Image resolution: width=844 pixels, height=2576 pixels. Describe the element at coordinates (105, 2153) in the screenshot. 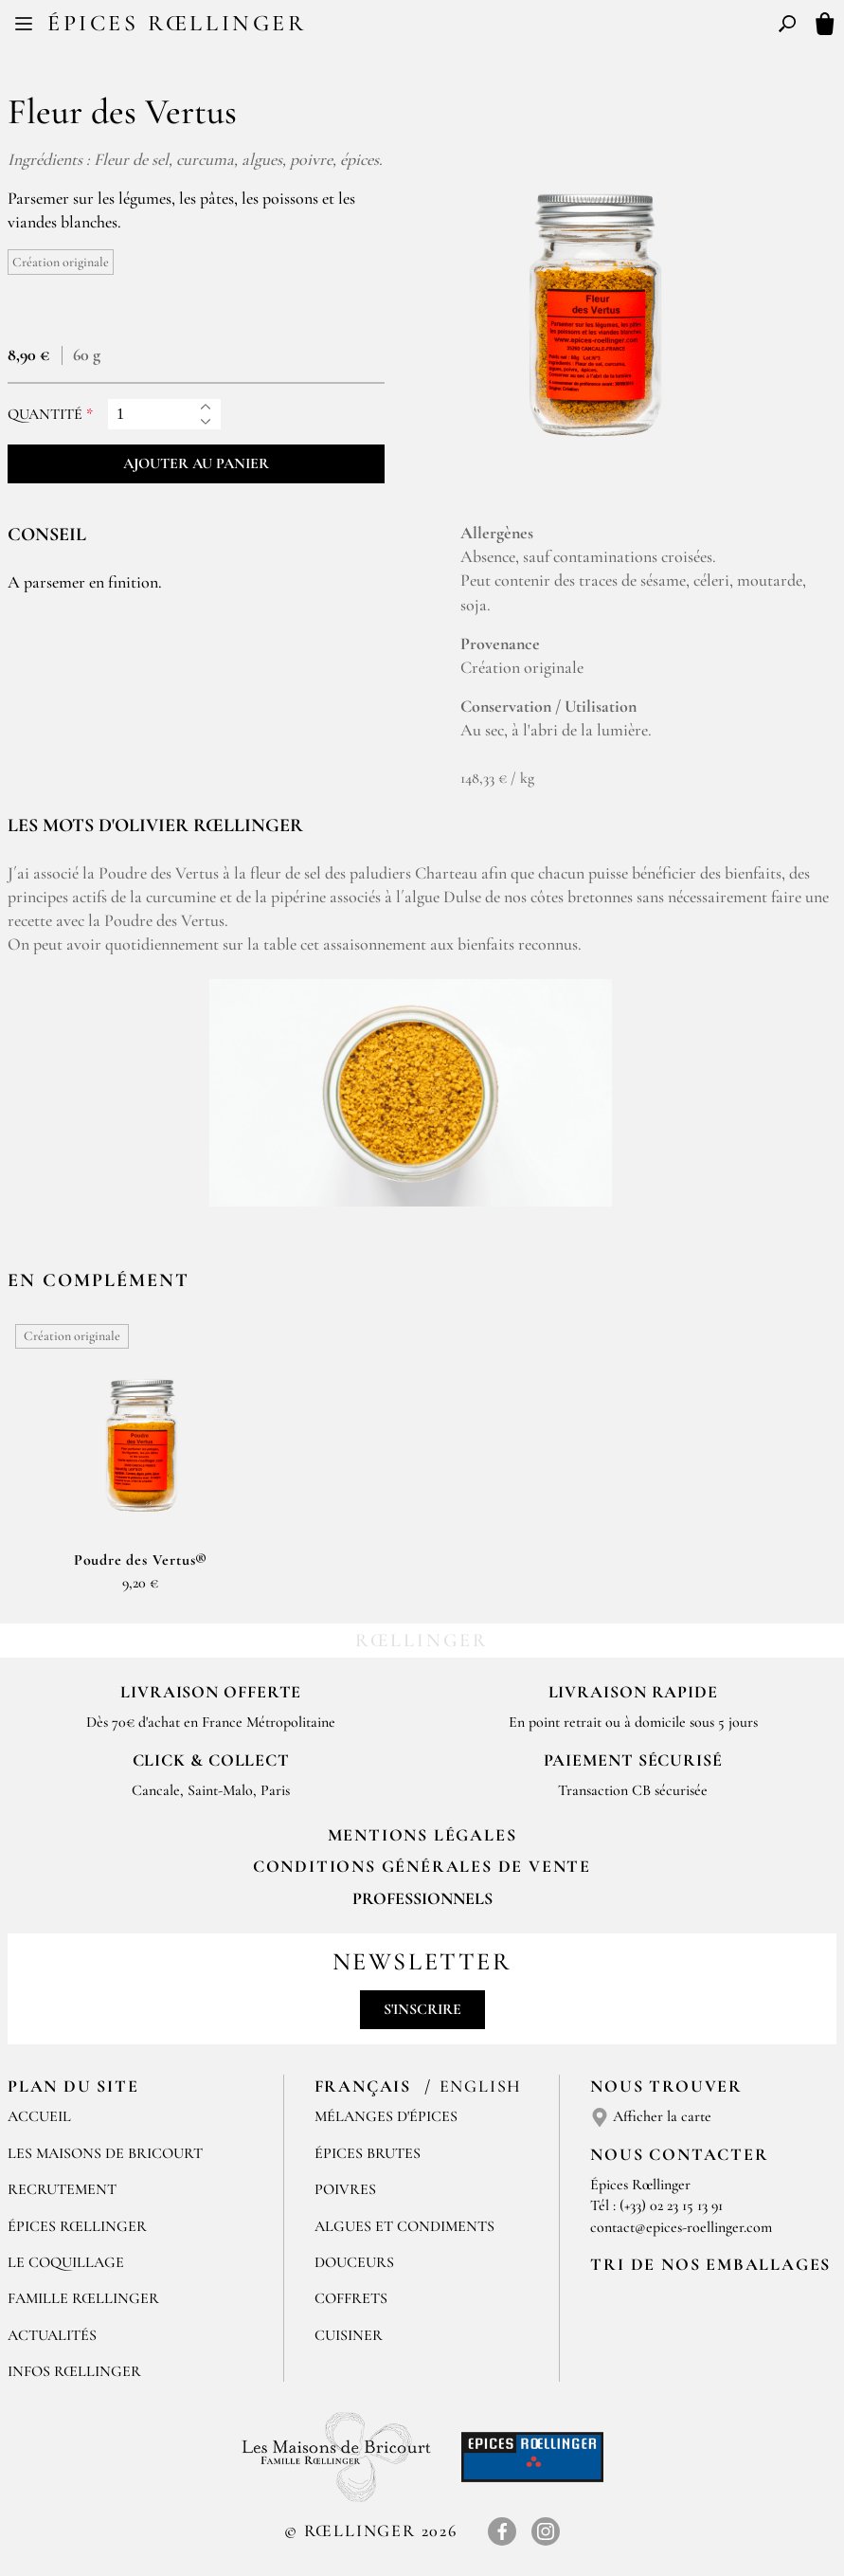

I see `Les Maisons de Bricourt` at that location.